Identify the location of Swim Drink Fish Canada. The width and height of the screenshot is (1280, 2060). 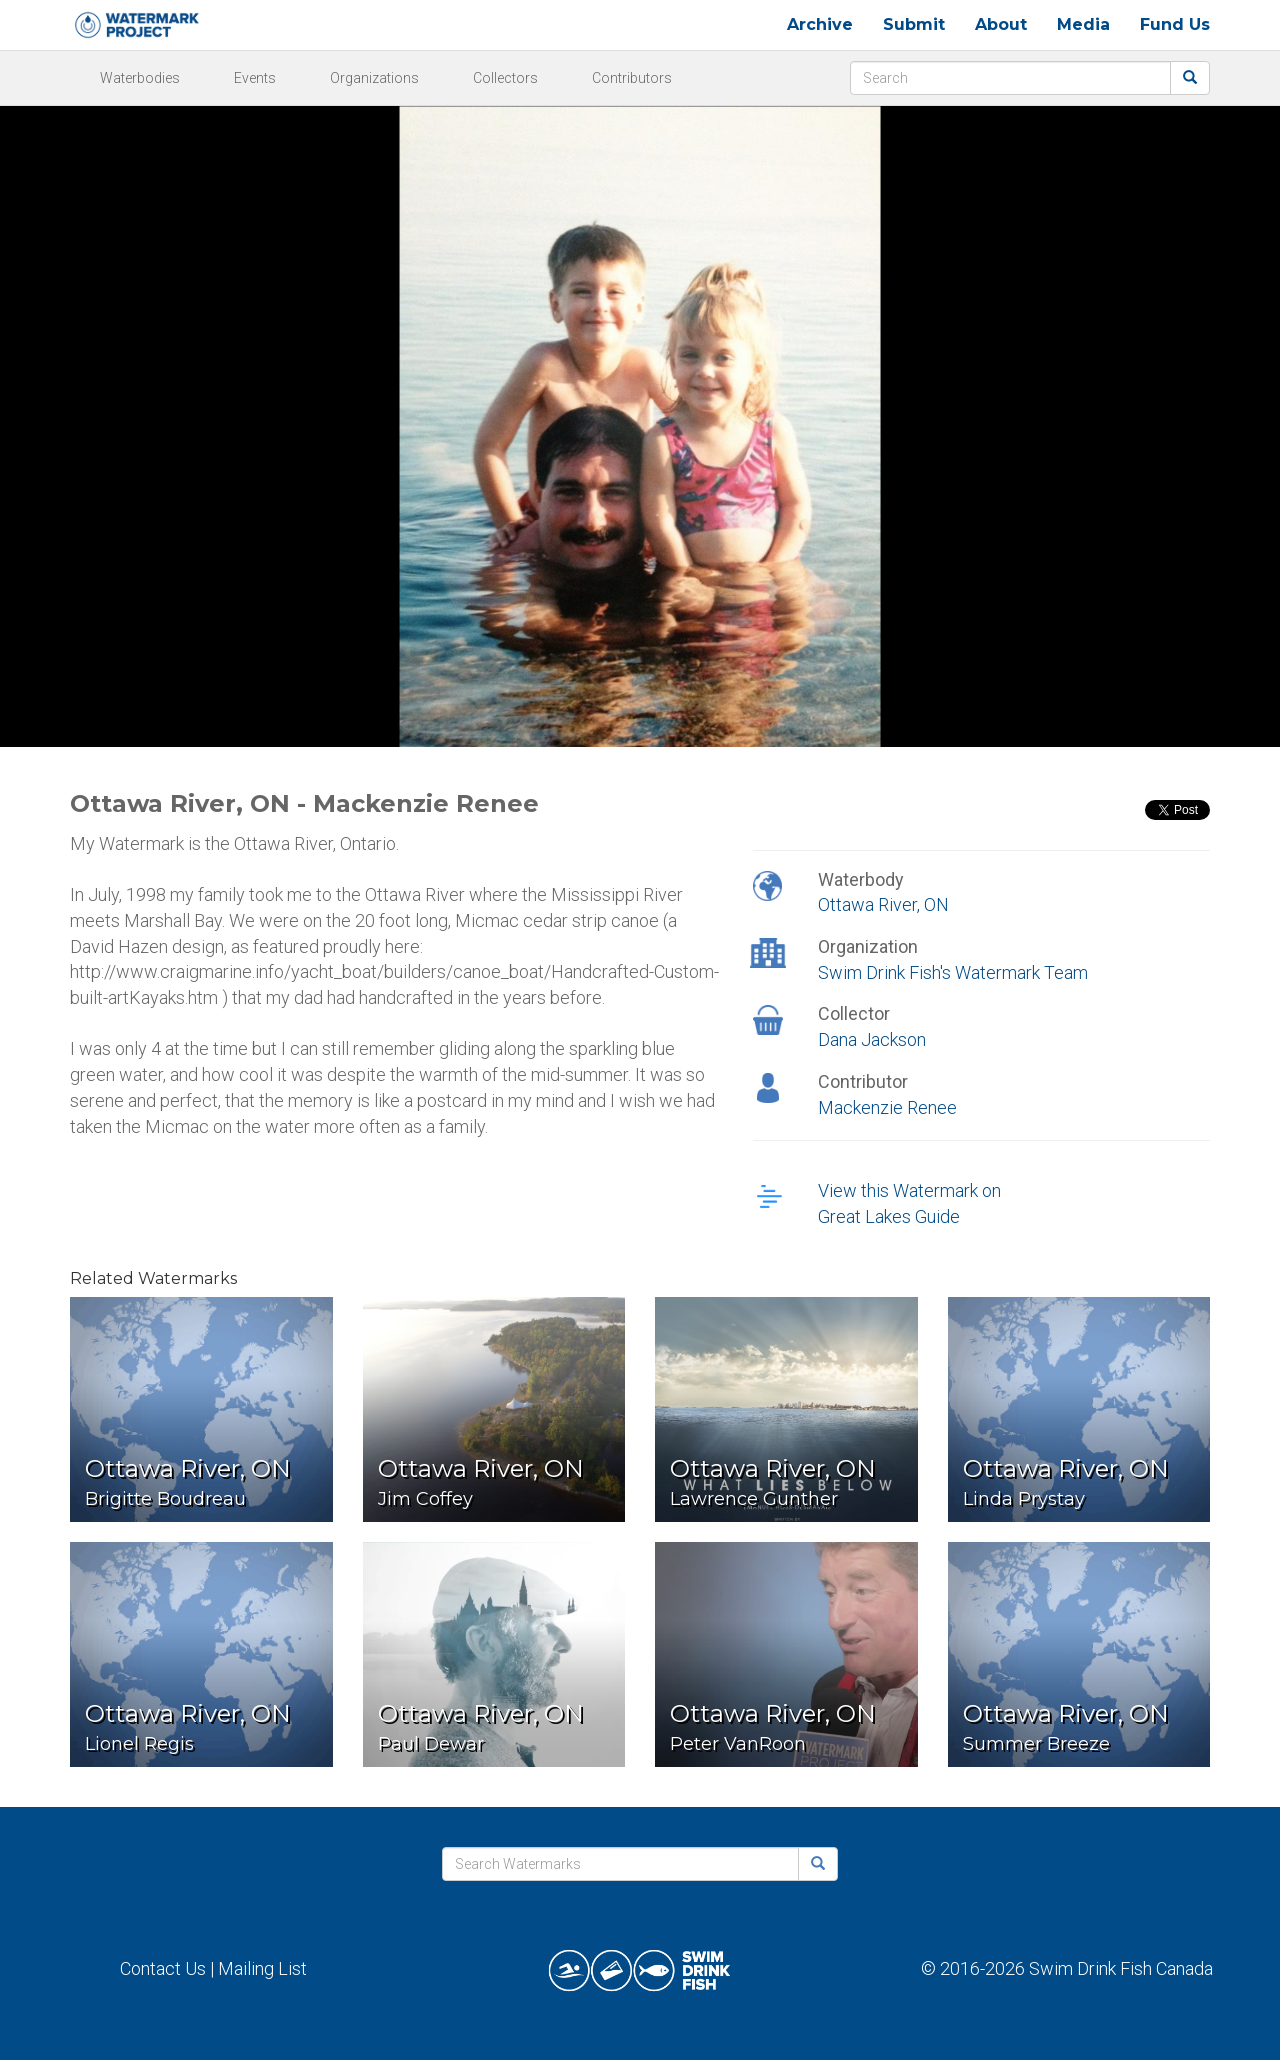
(1121, 1968).